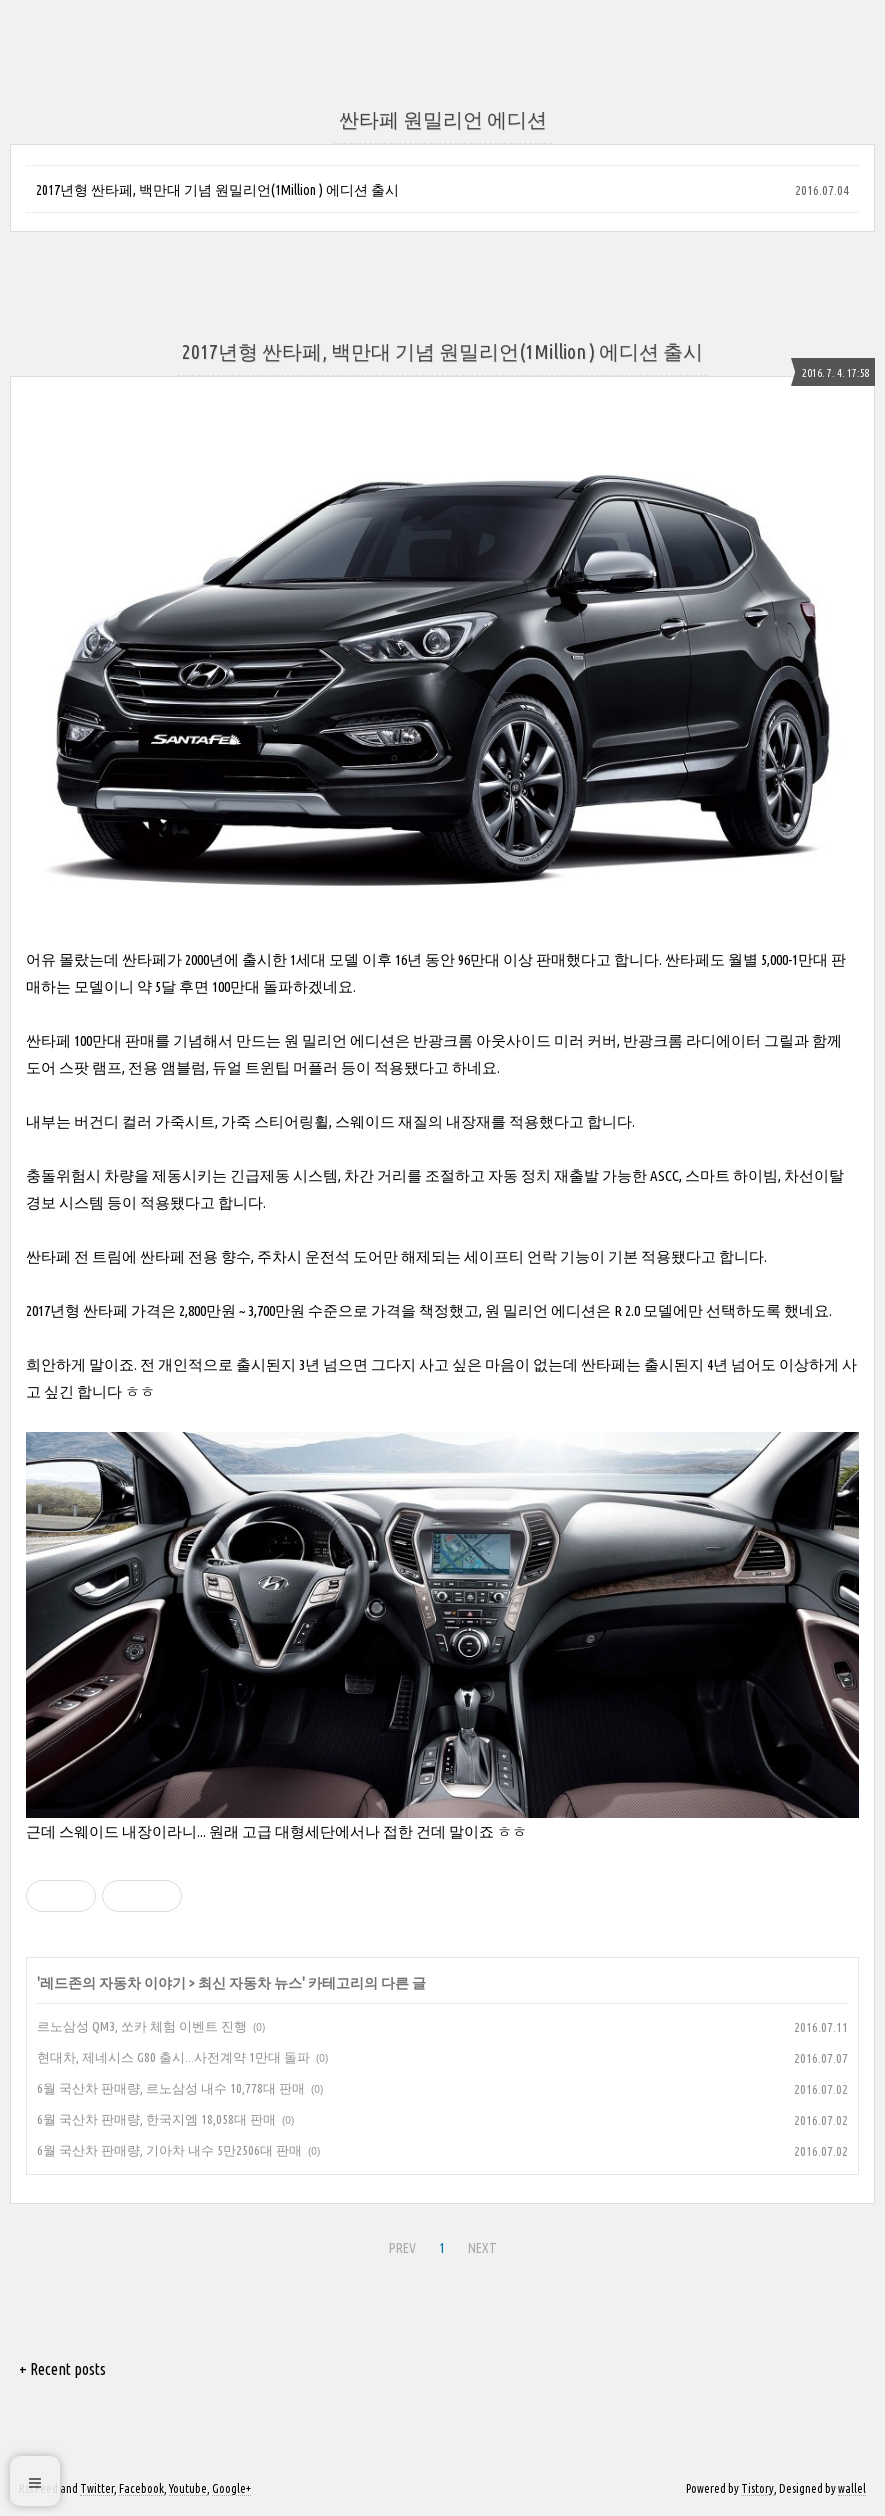  Describe the element at coordinates (62, 2369) in the screenshot. I see `+ Recent posts` at that location.